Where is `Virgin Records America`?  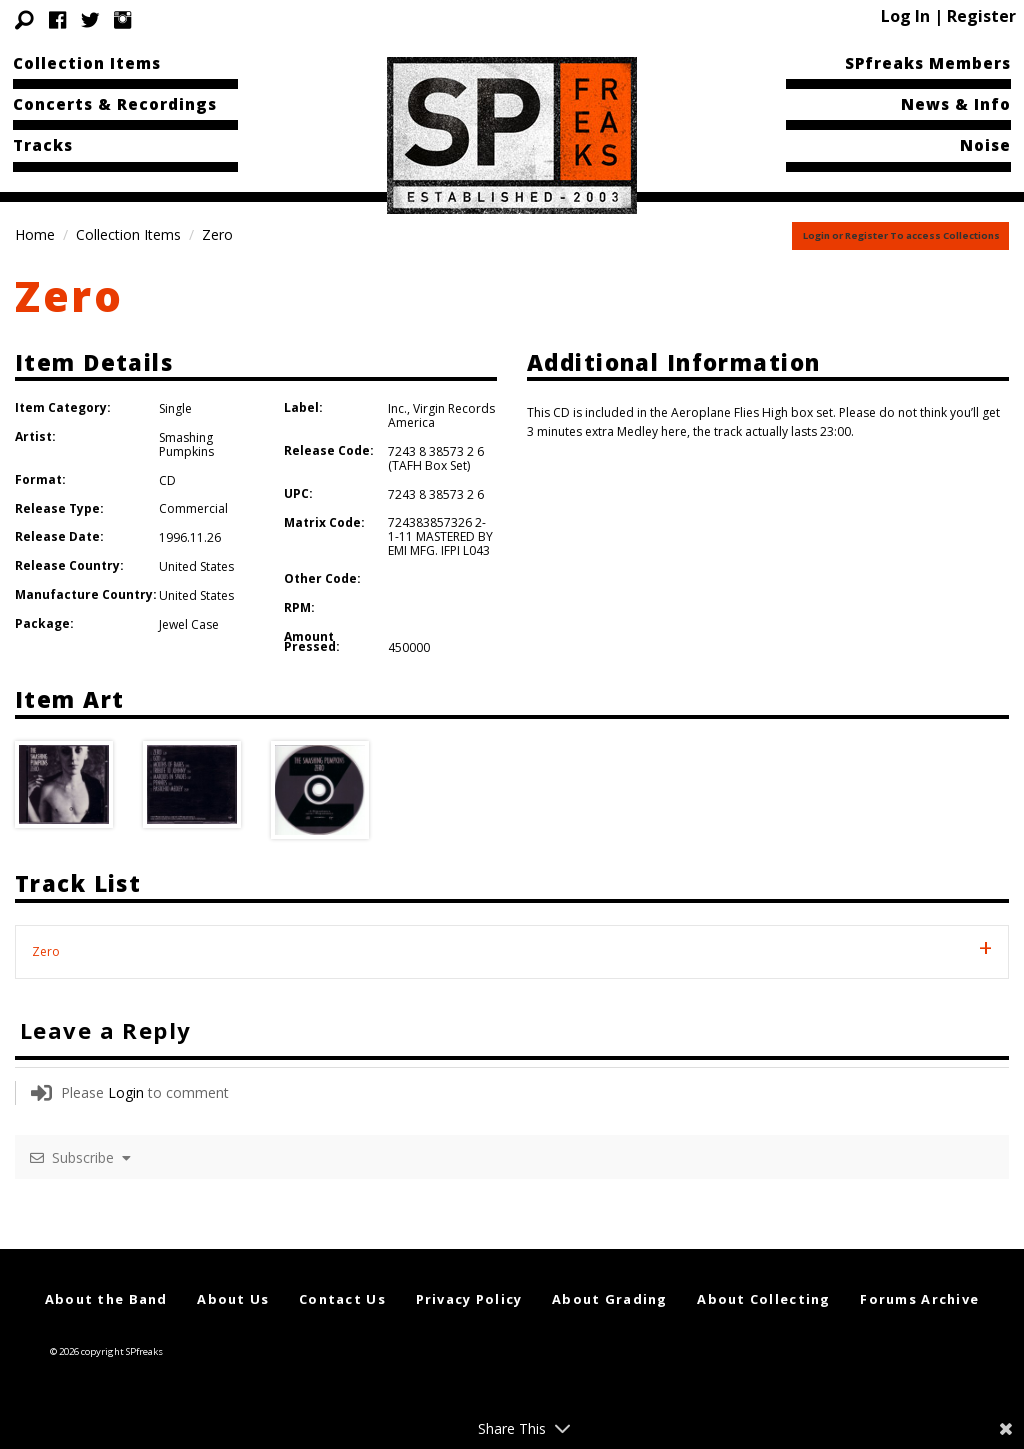
Virgin Records America is located at coordinates (441, 415).